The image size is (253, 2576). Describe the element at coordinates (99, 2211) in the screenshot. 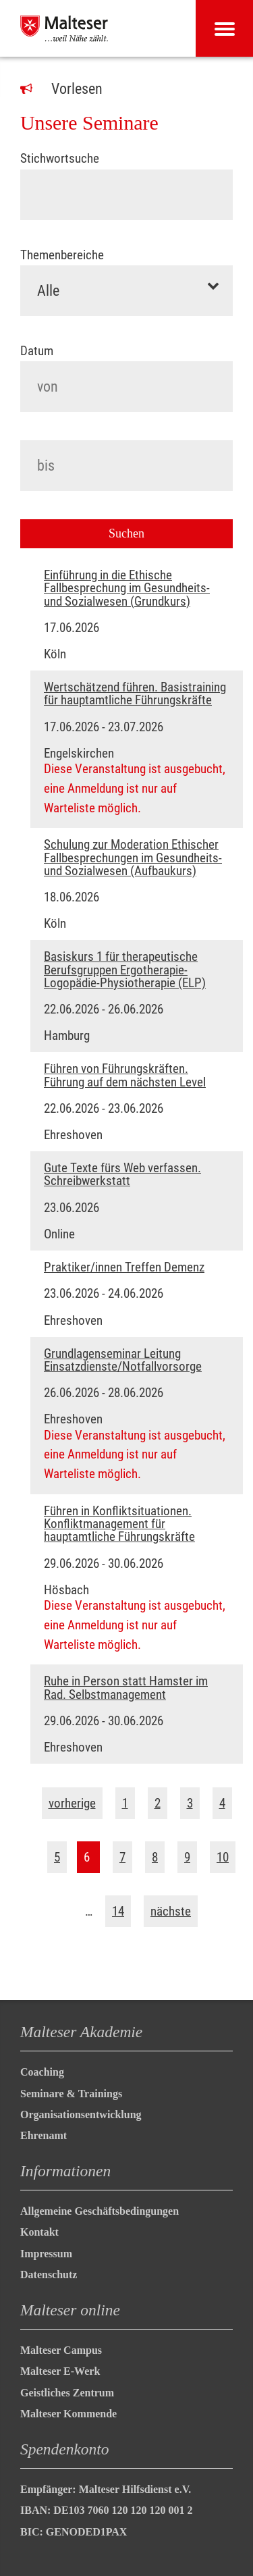

I see `Allgemeine Geschäftsbedingungen` at that location.